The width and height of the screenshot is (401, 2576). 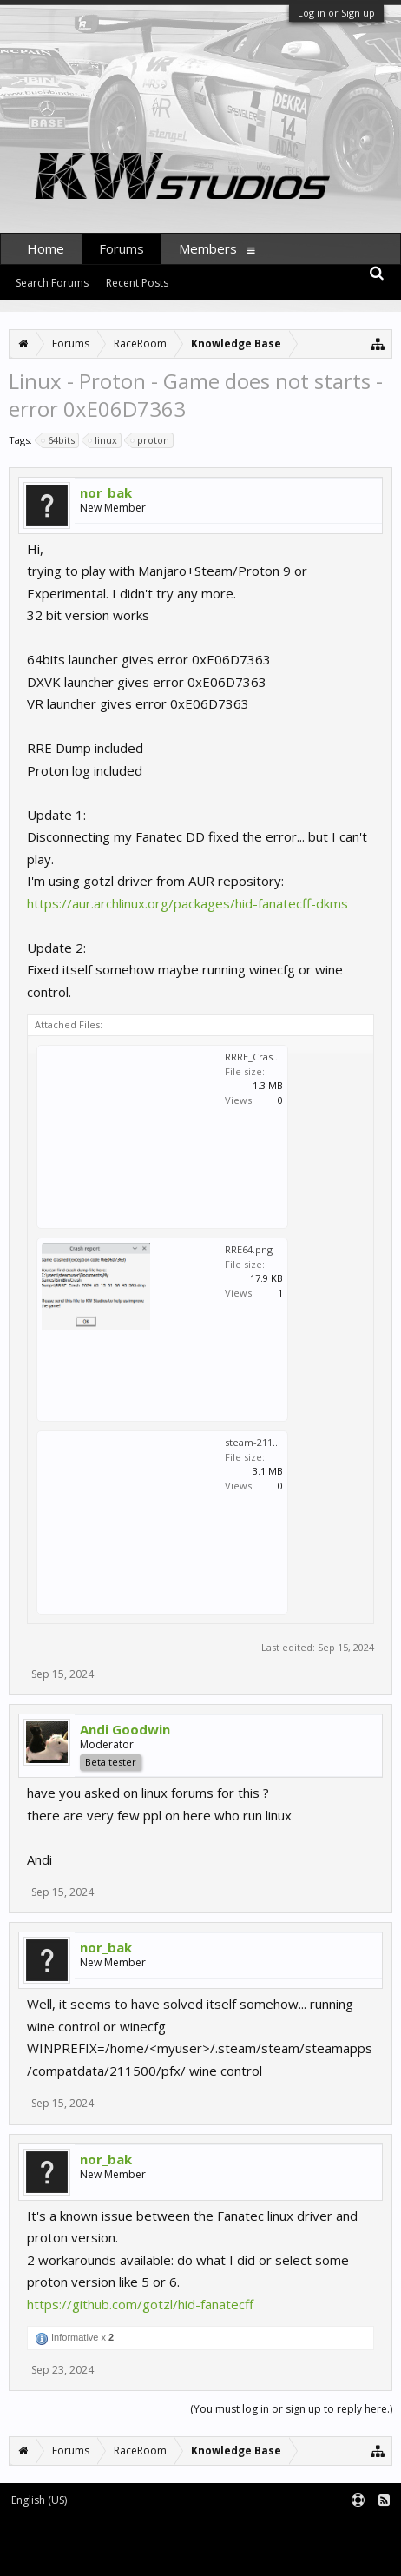 What do you see at coordinates (52, 282) in the screenshot?
I see `Search Forums` at bounding box center [52, 282].